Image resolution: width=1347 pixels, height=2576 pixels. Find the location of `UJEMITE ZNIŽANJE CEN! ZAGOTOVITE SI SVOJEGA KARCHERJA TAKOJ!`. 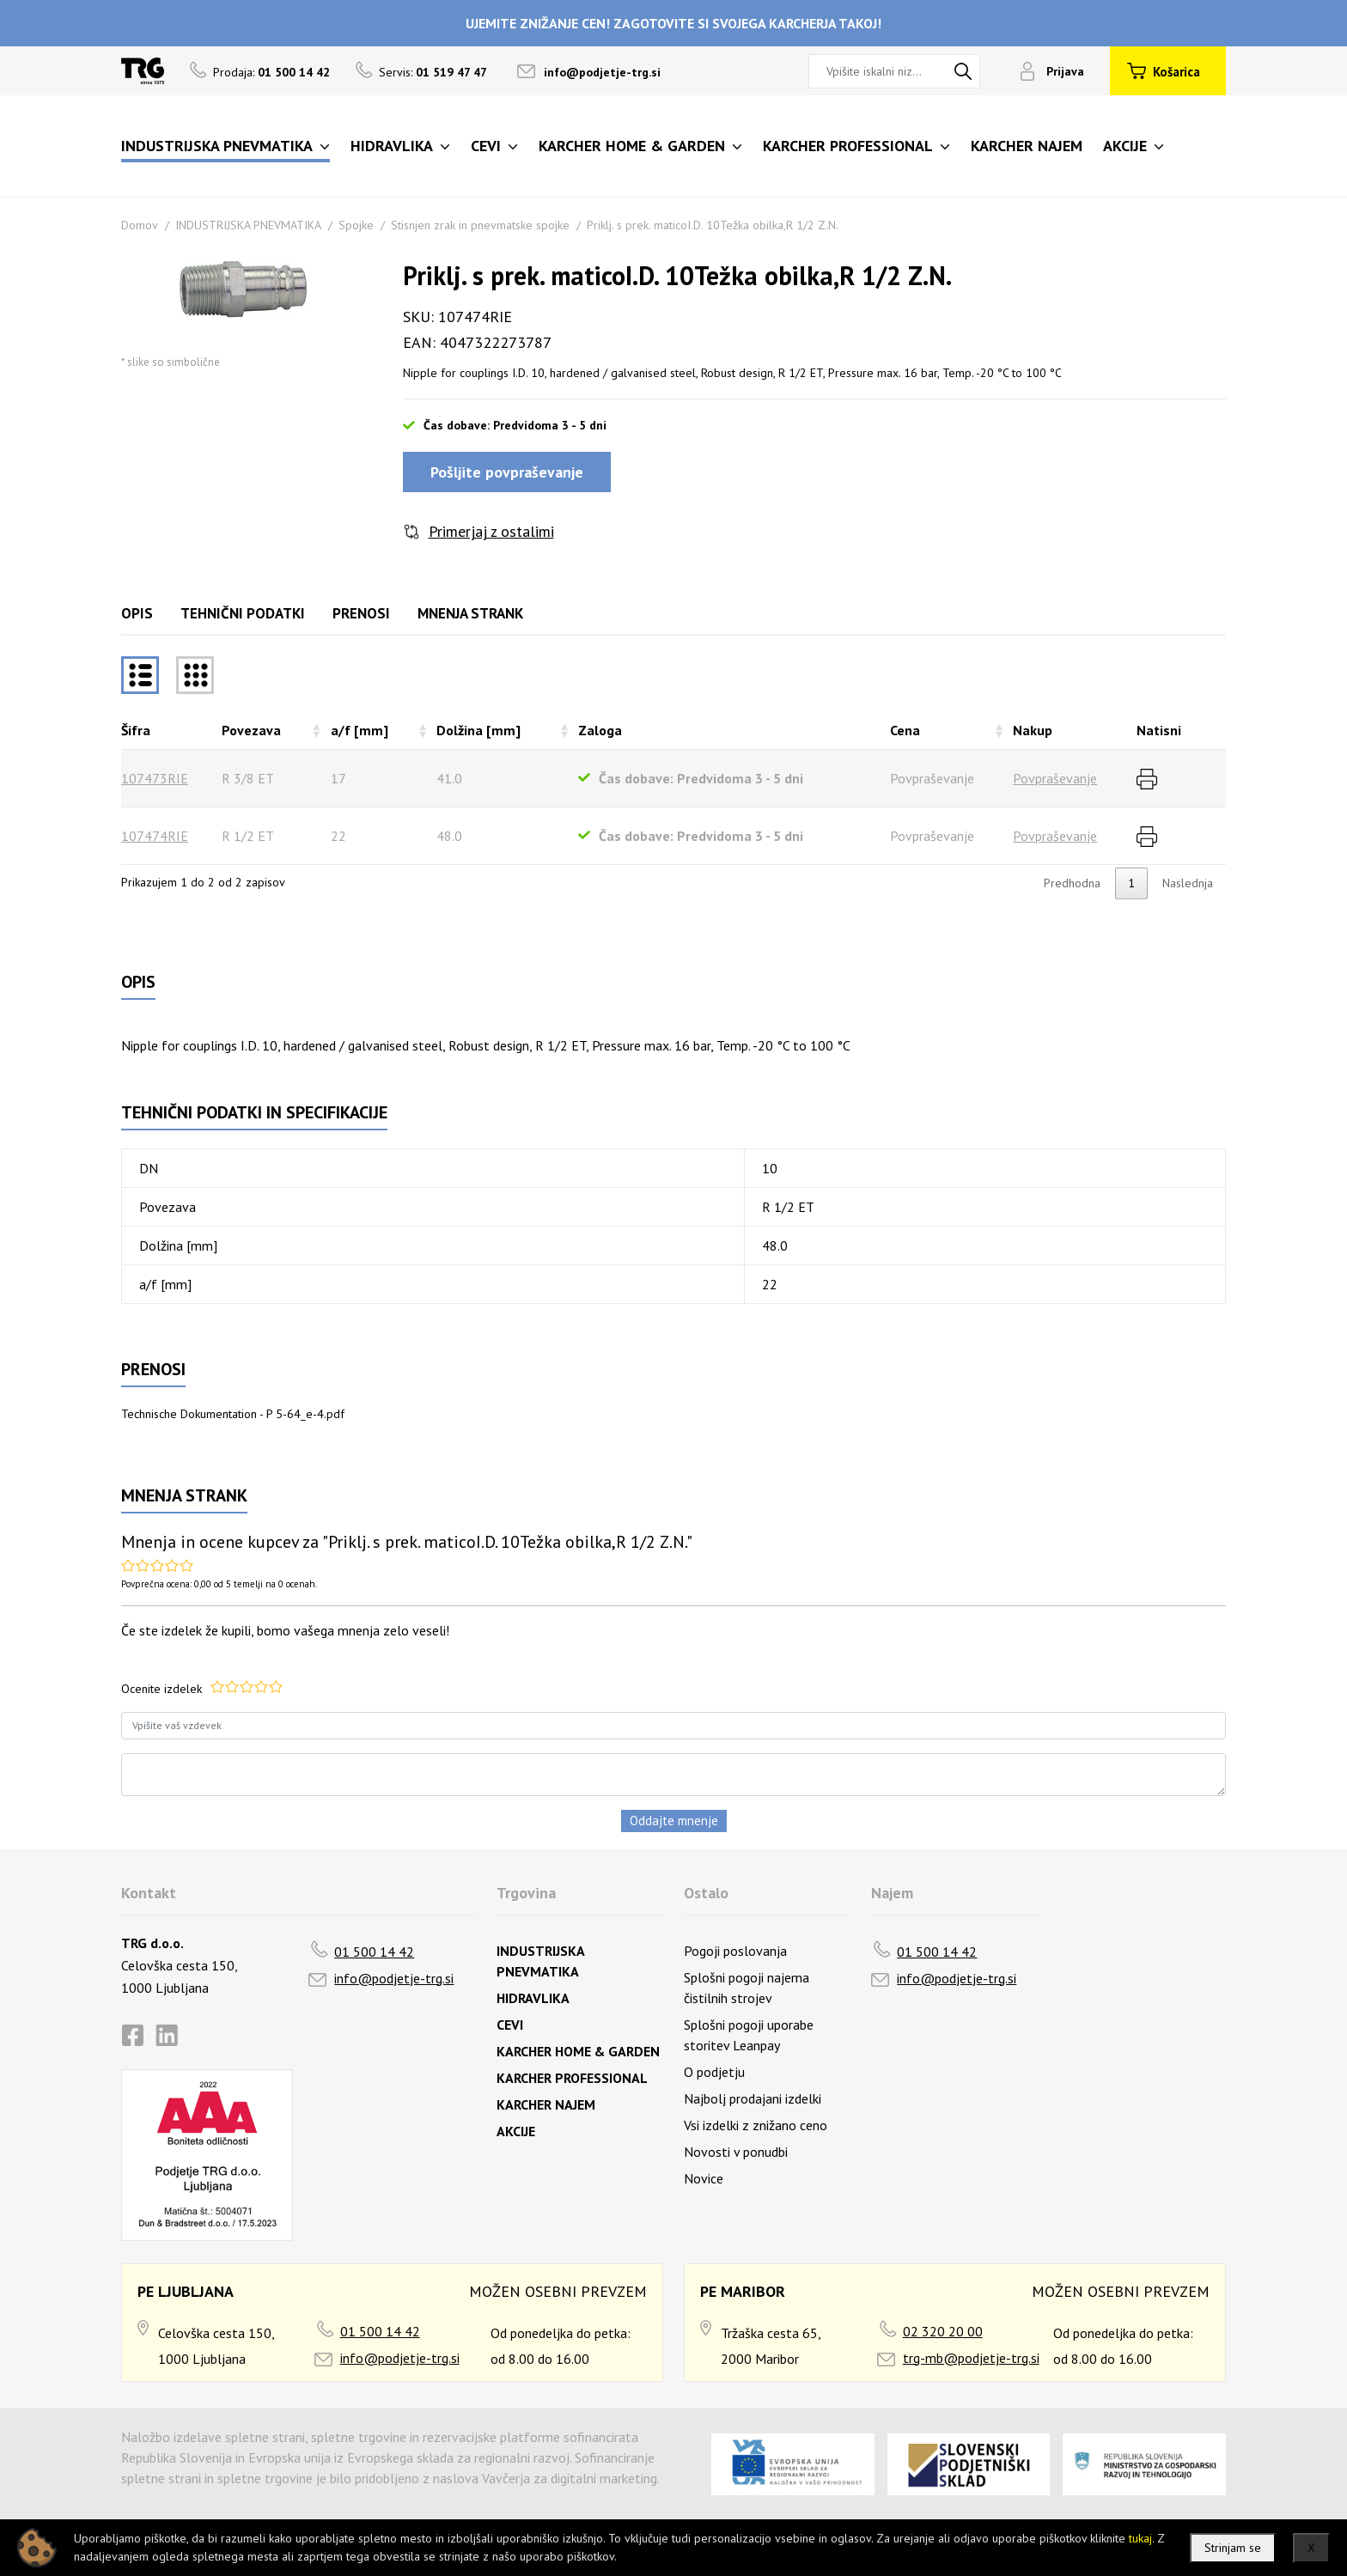

UJEMITE ZNIŽANJE CEN! ZAGOTOVITE SI SVOJEGA KARCHERJA TAKOJ! is located at coordinates (673, 23).